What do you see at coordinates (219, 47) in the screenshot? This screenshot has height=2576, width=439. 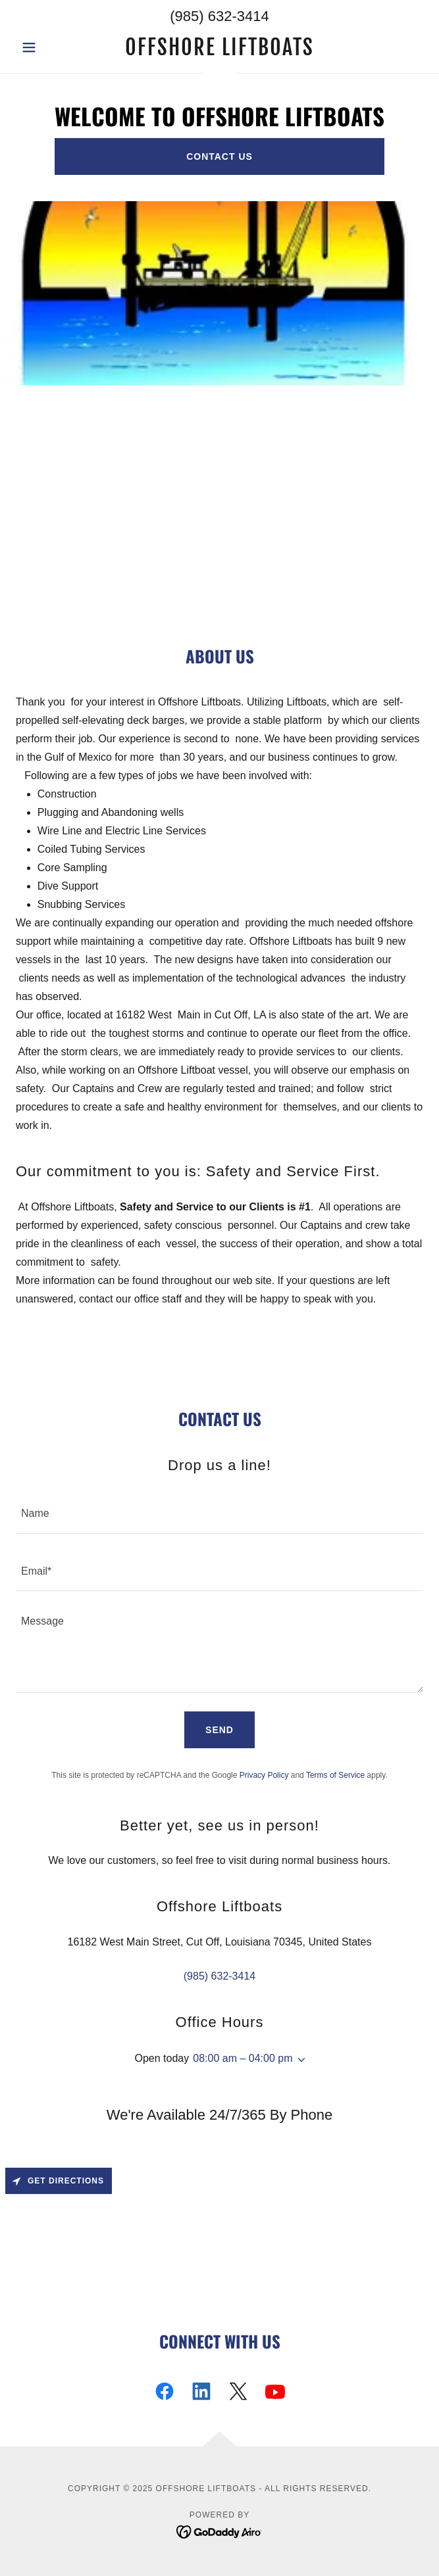 I see `[link]` at bounding box center [219, 47].